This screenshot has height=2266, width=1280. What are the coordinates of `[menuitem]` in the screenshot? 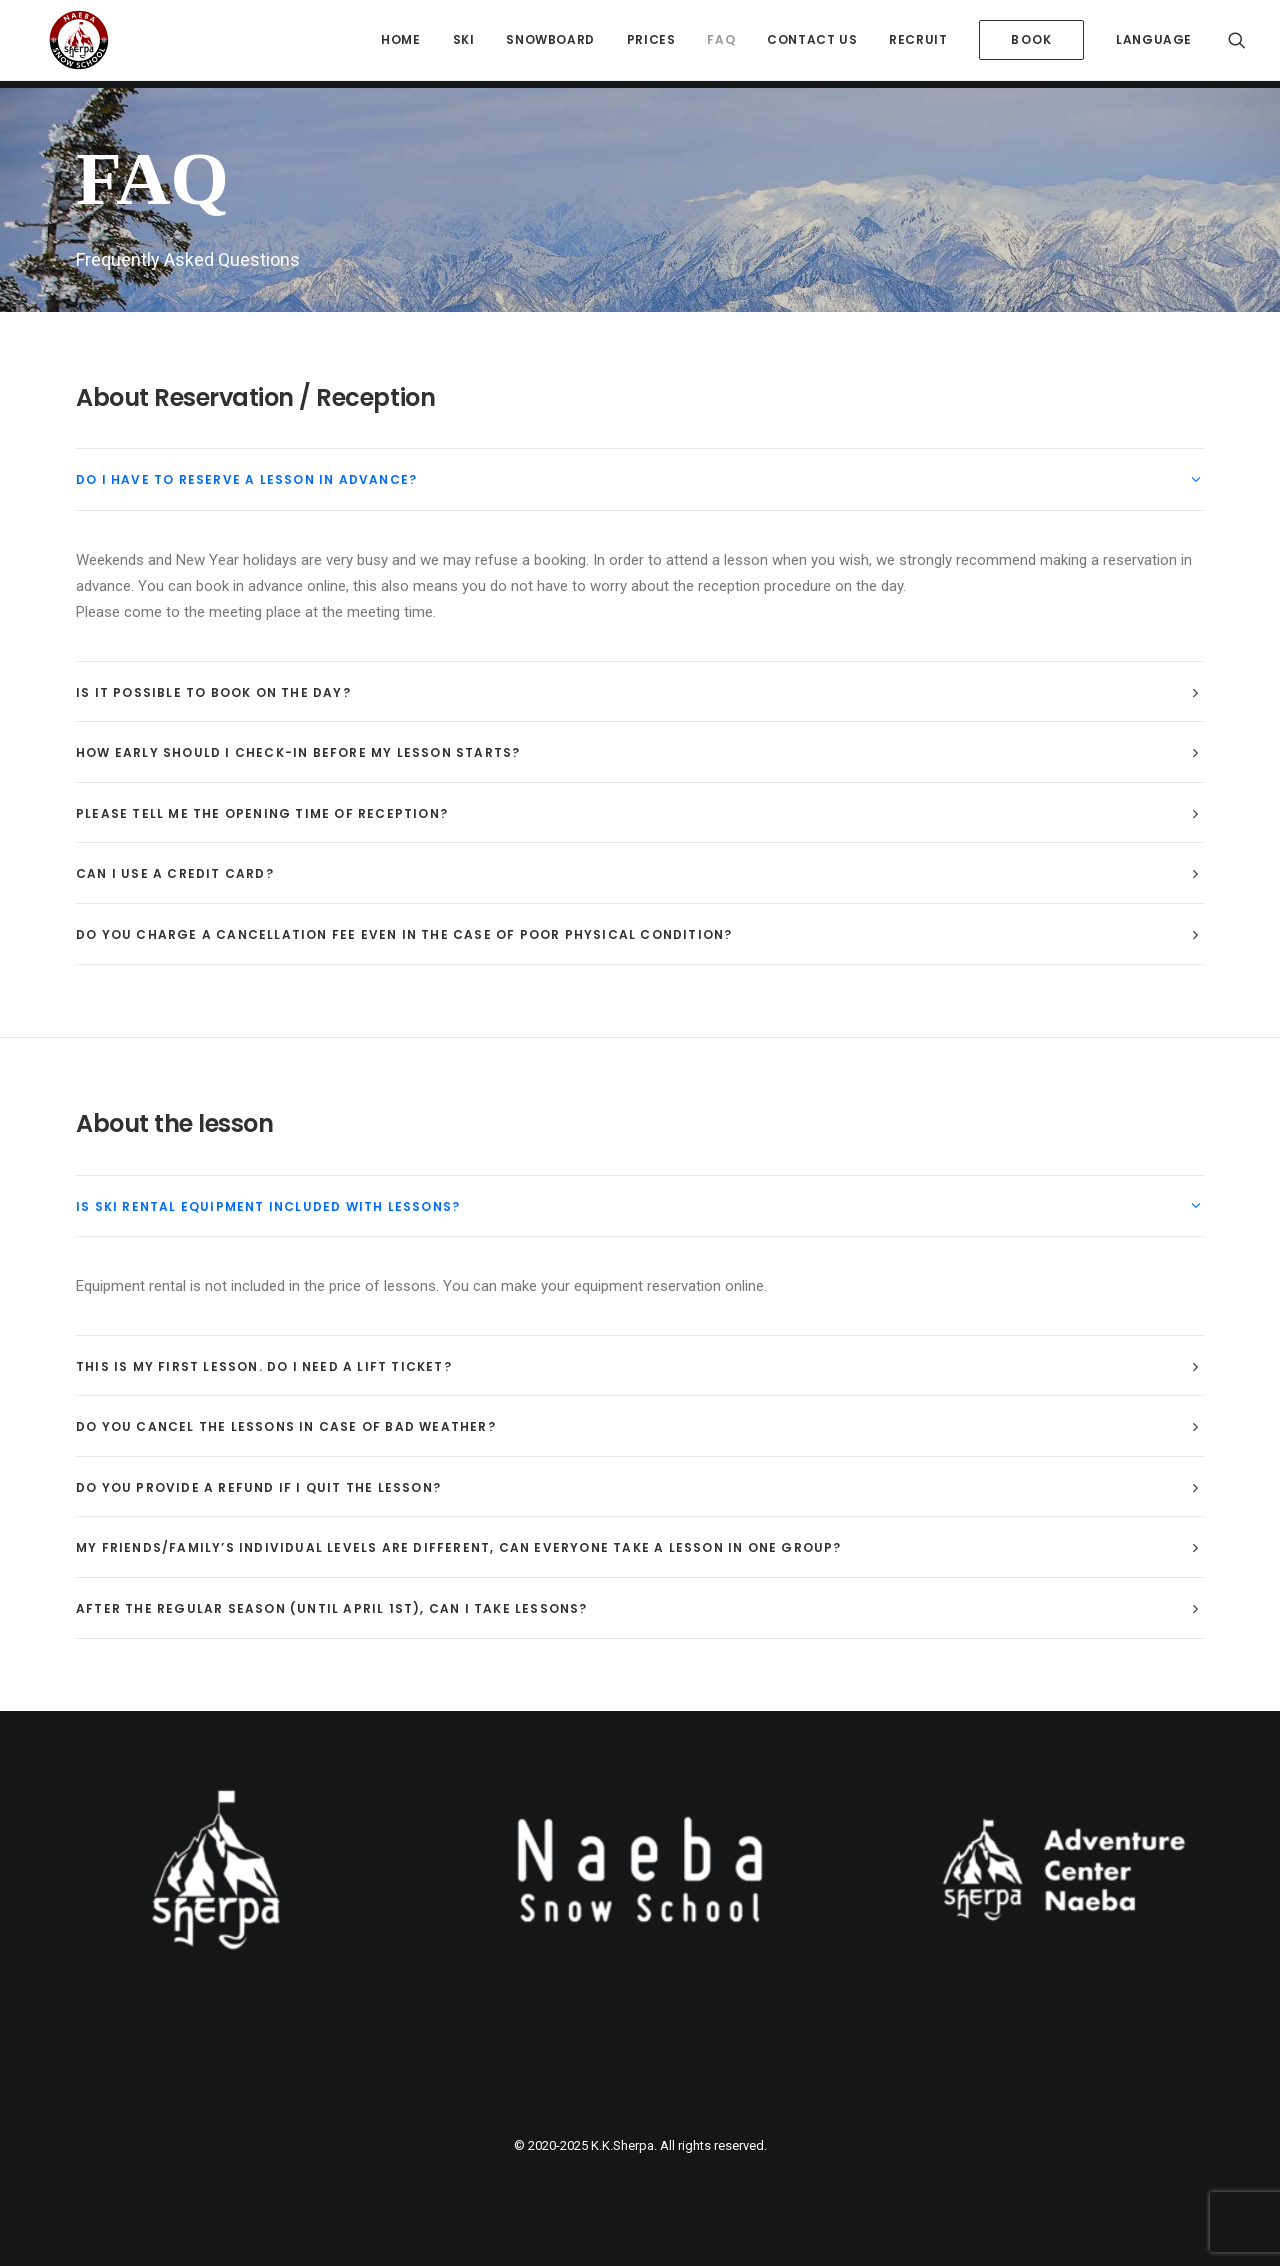 It's located at (400, 44).